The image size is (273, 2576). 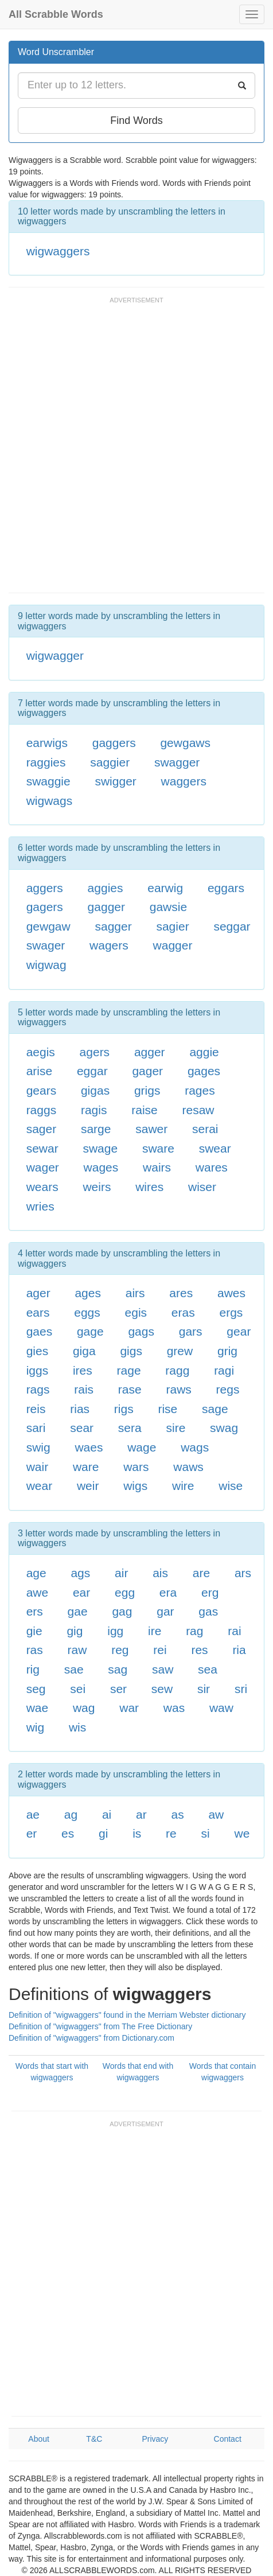 I want to click on eggar, so click(x=92, y=1070).